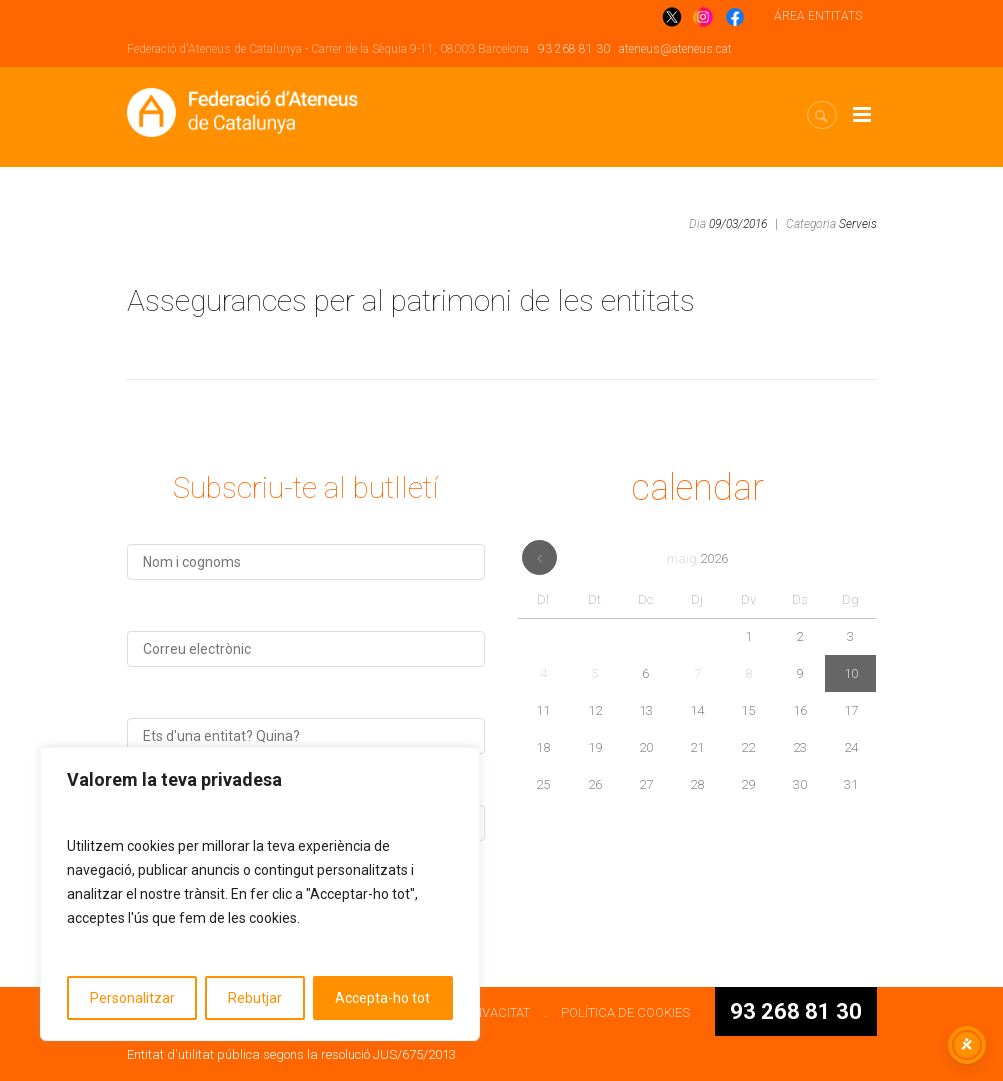  I want to click on Assegurances per al patrimoni de les entitats, so click(411, 300).